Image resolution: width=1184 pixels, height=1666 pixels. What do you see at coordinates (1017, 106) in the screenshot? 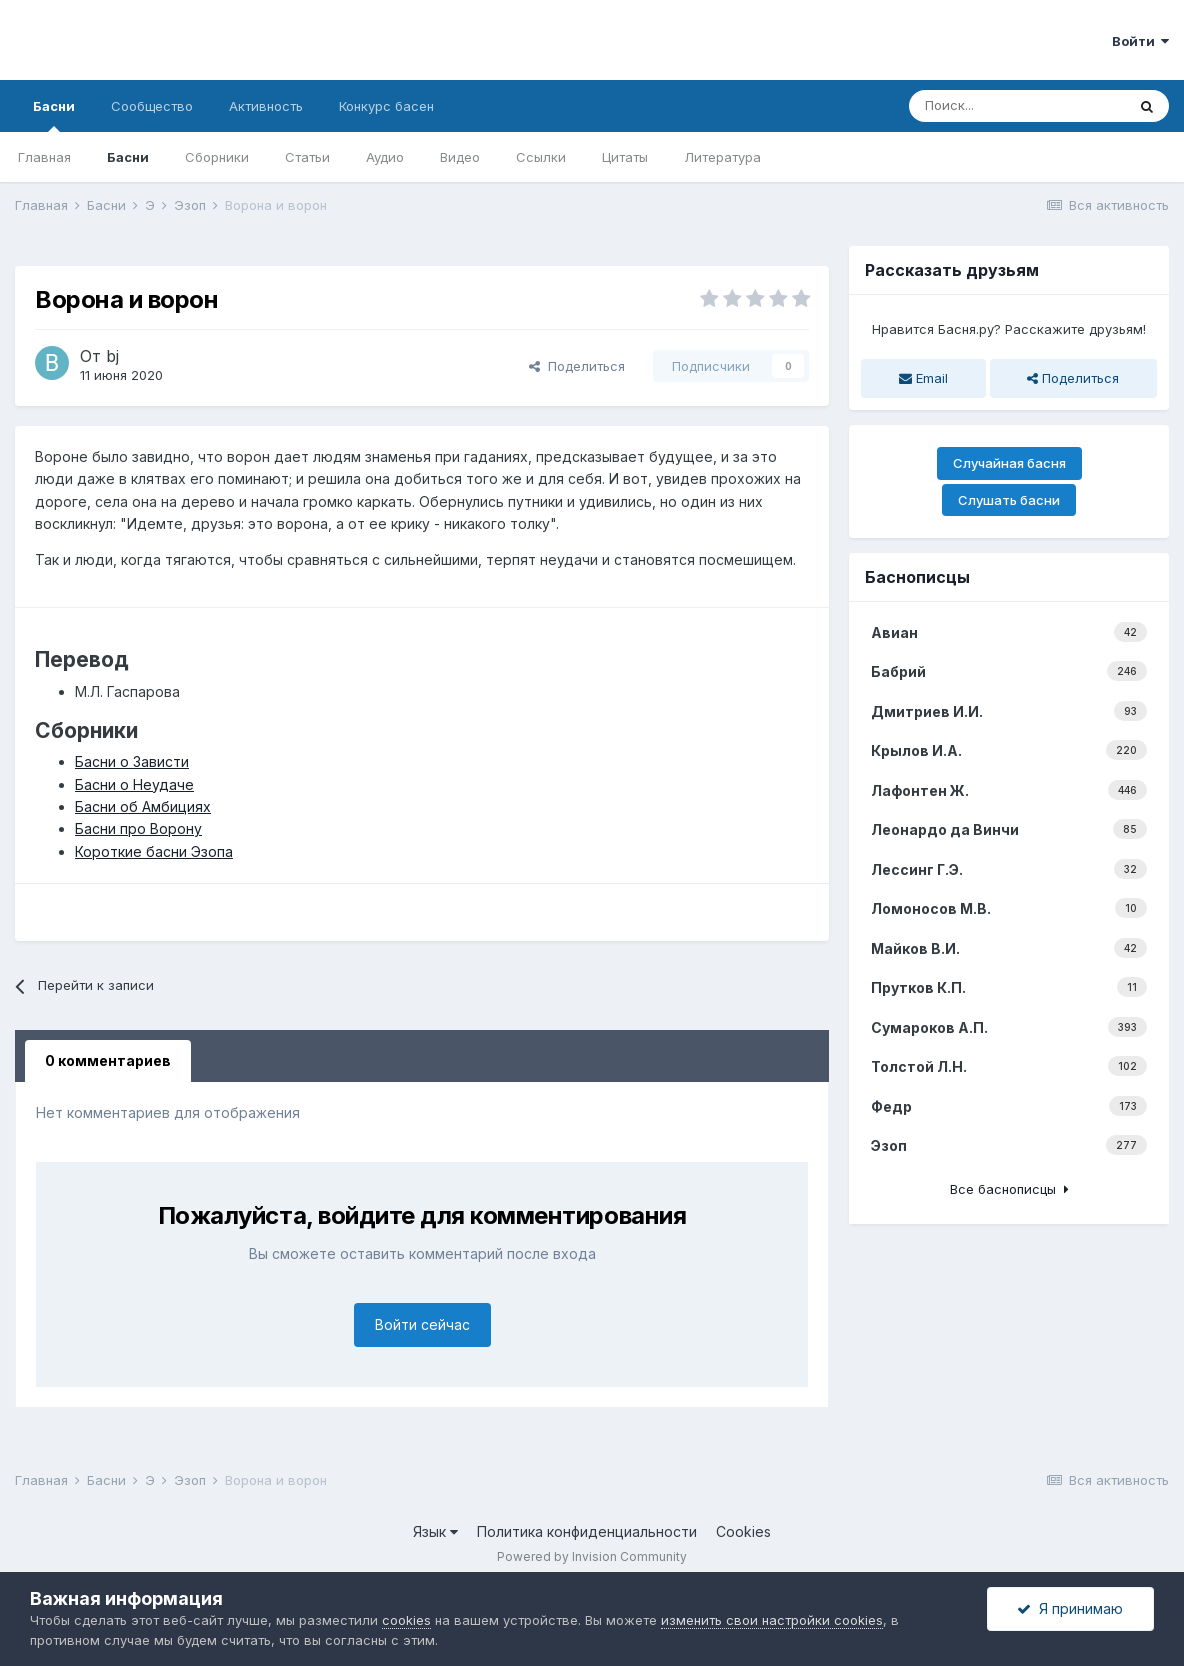
I see `[Поиск]` at bounding box center [1017, 106].